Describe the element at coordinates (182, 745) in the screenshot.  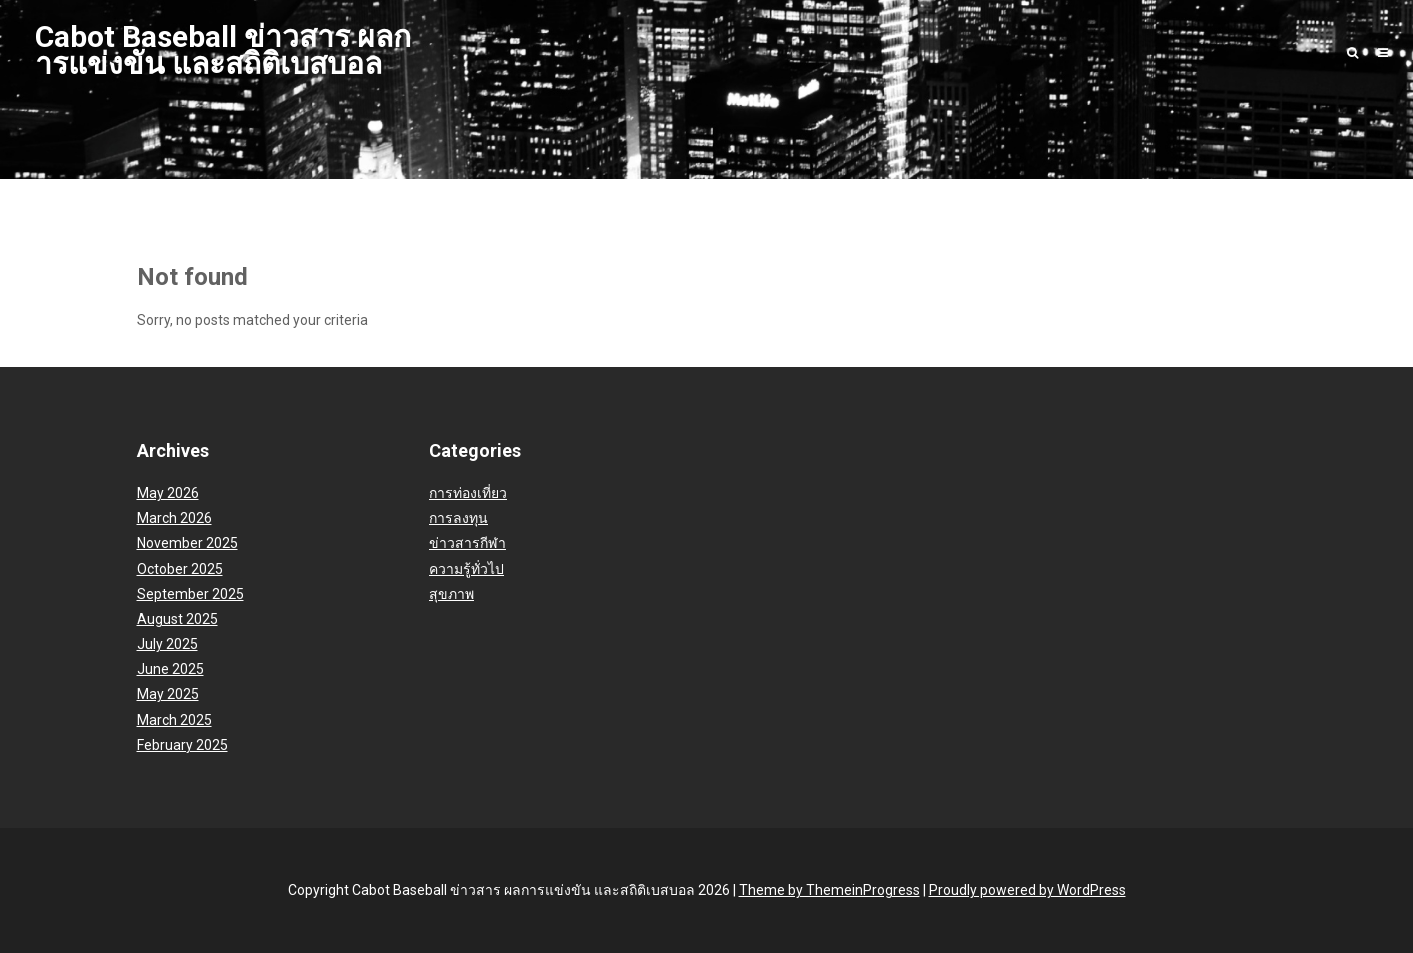
I see `February 2025` at that location.